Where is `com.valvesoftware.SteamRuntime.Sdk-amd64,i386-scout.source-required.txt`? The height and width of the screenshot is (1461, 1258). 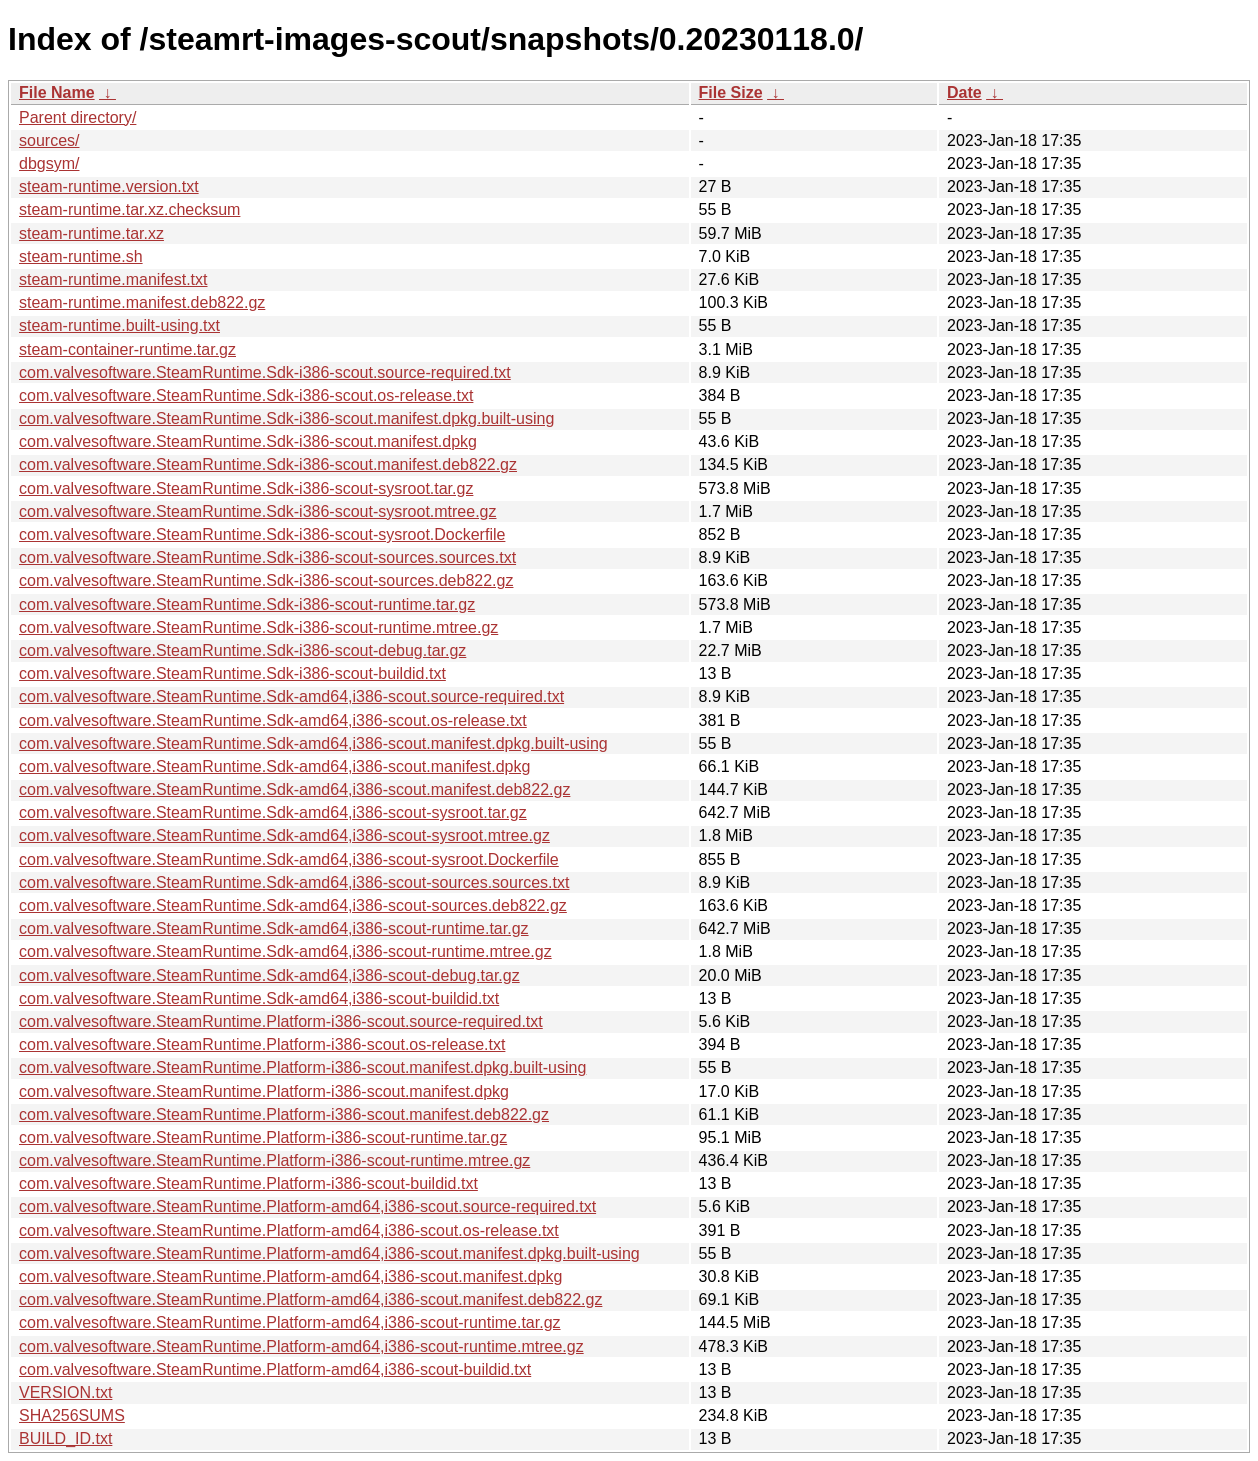 com.valvesoftware.SteamRuntime.Sdk-amd64,i386-scout.source-required.txt is located at coordinates (291, 696).